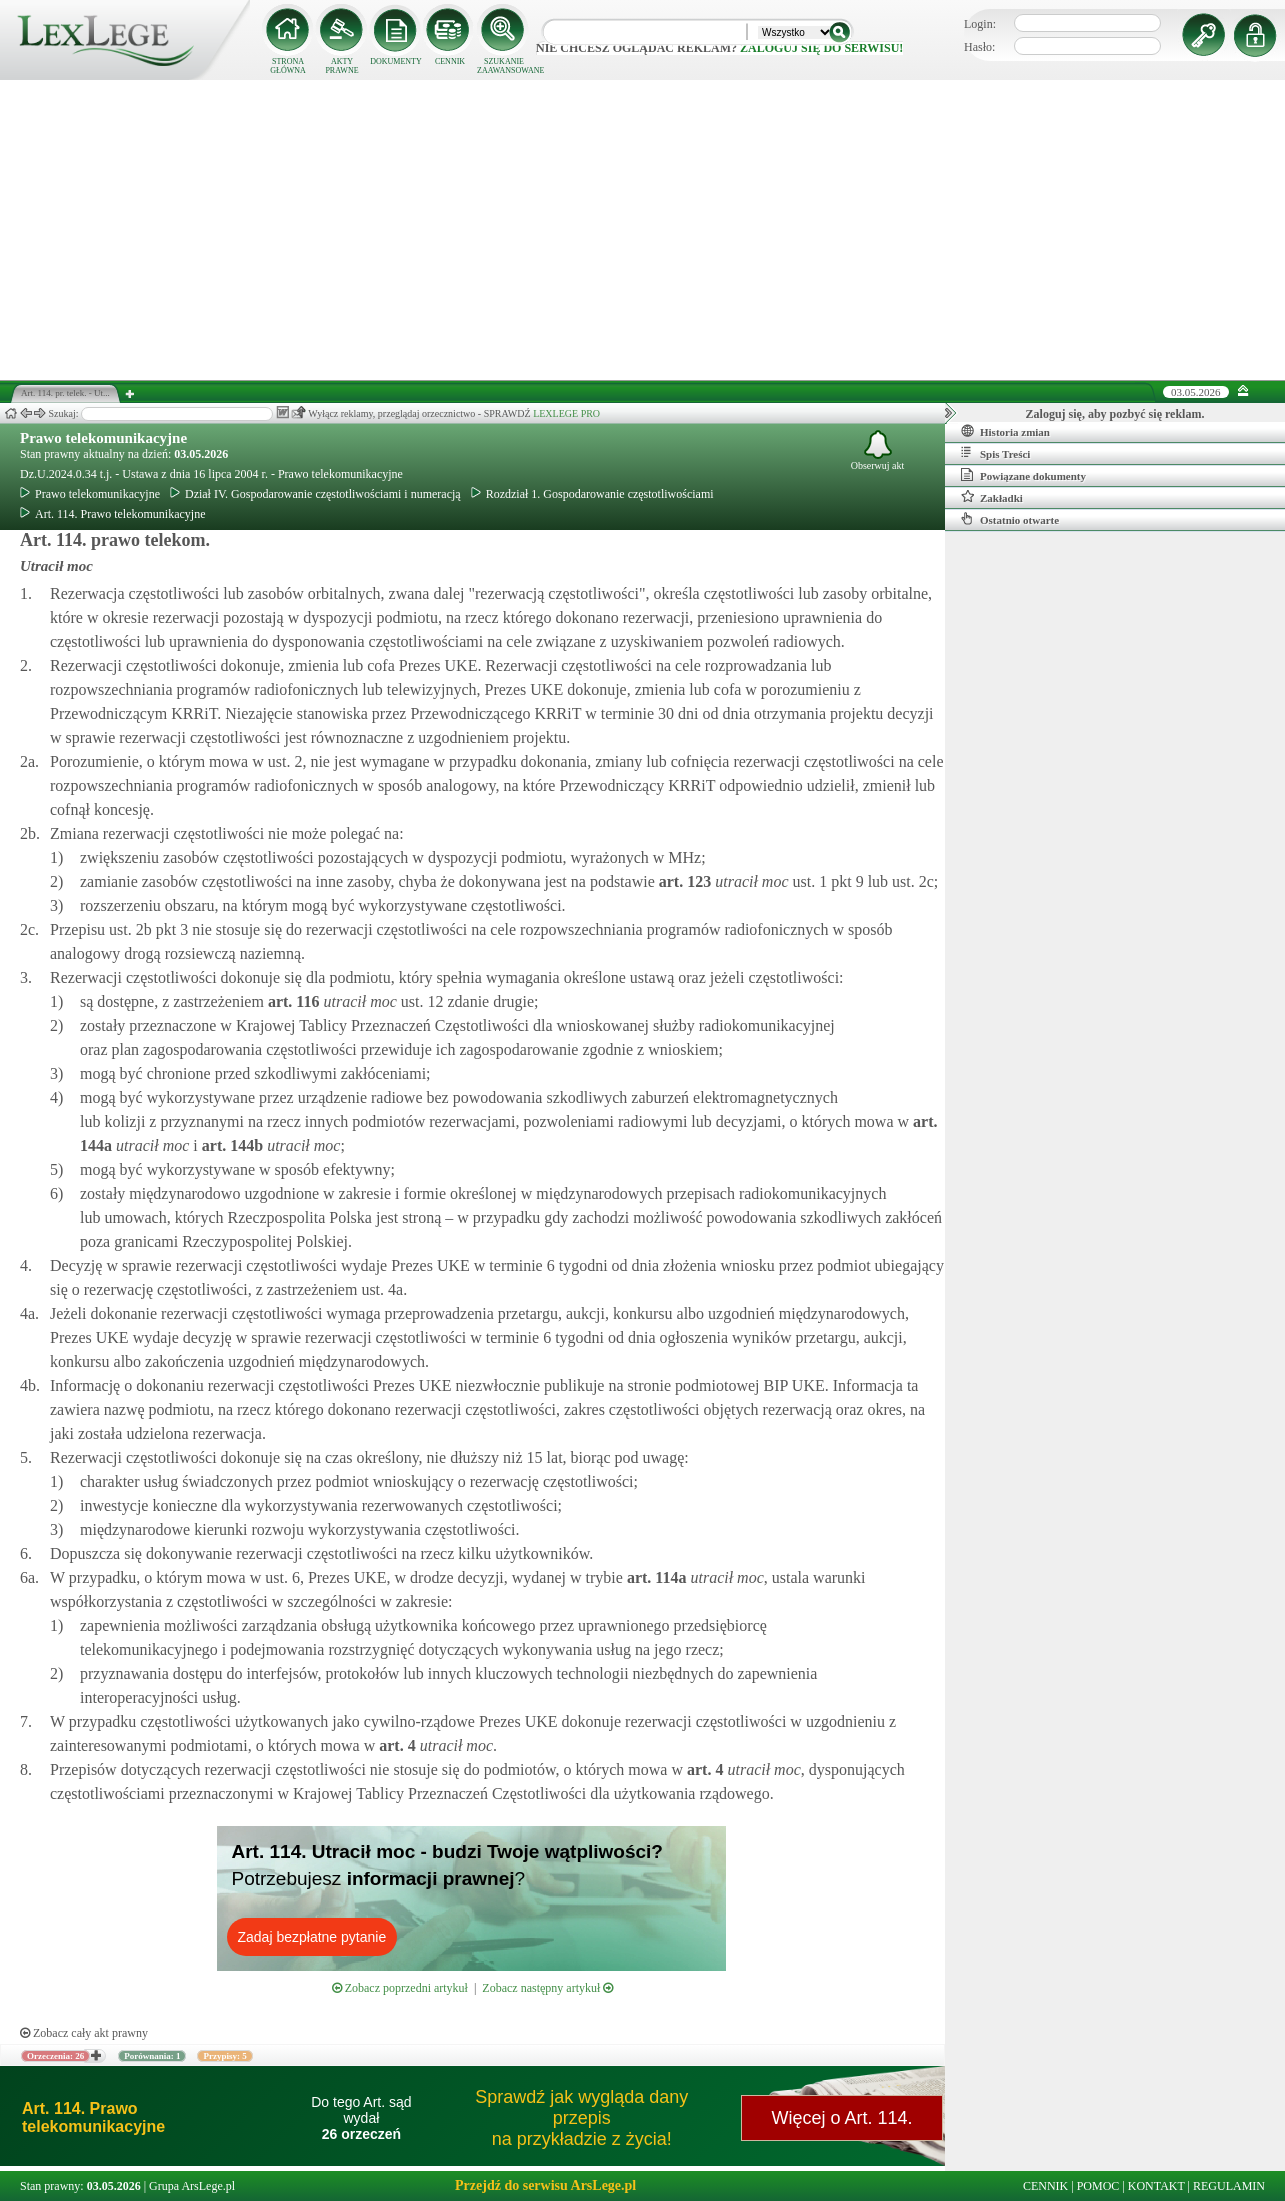  I want to click on DOKUMENTY, so click(396, 61).